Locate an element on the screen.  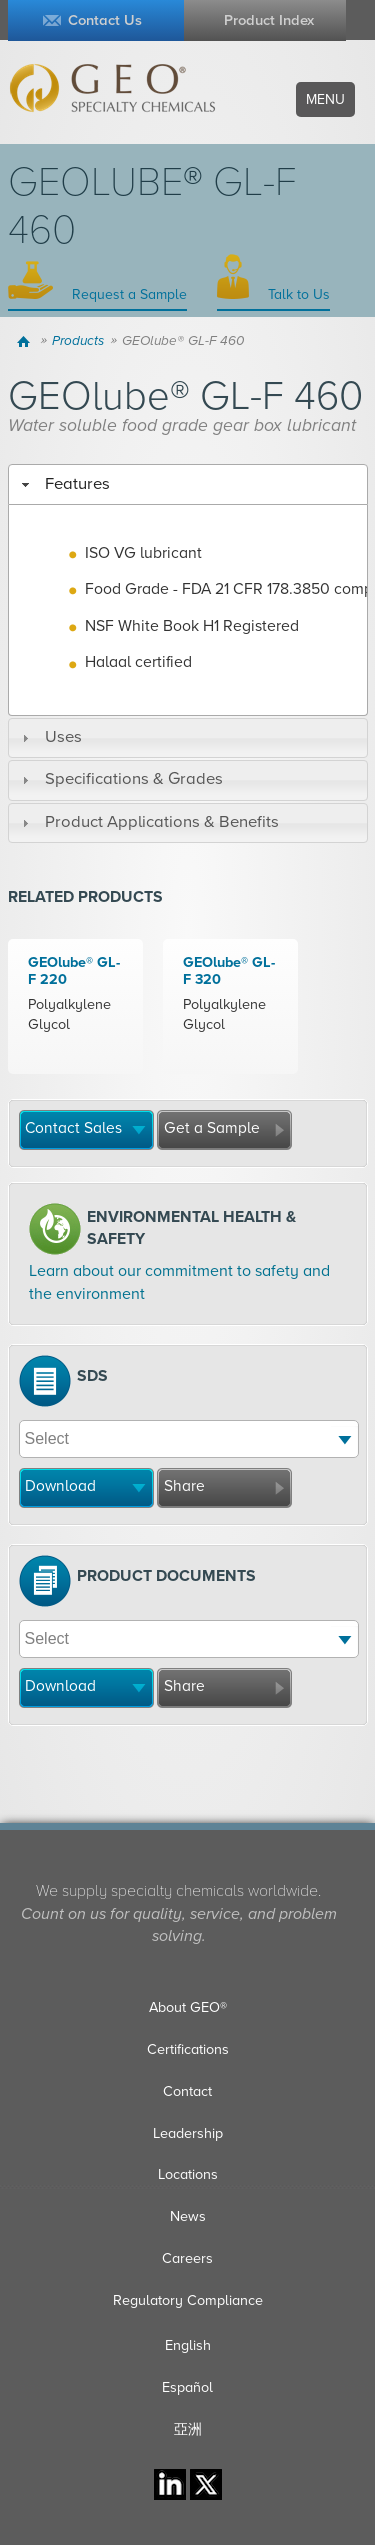
Request a Sample is located at coordinates (127, 294).